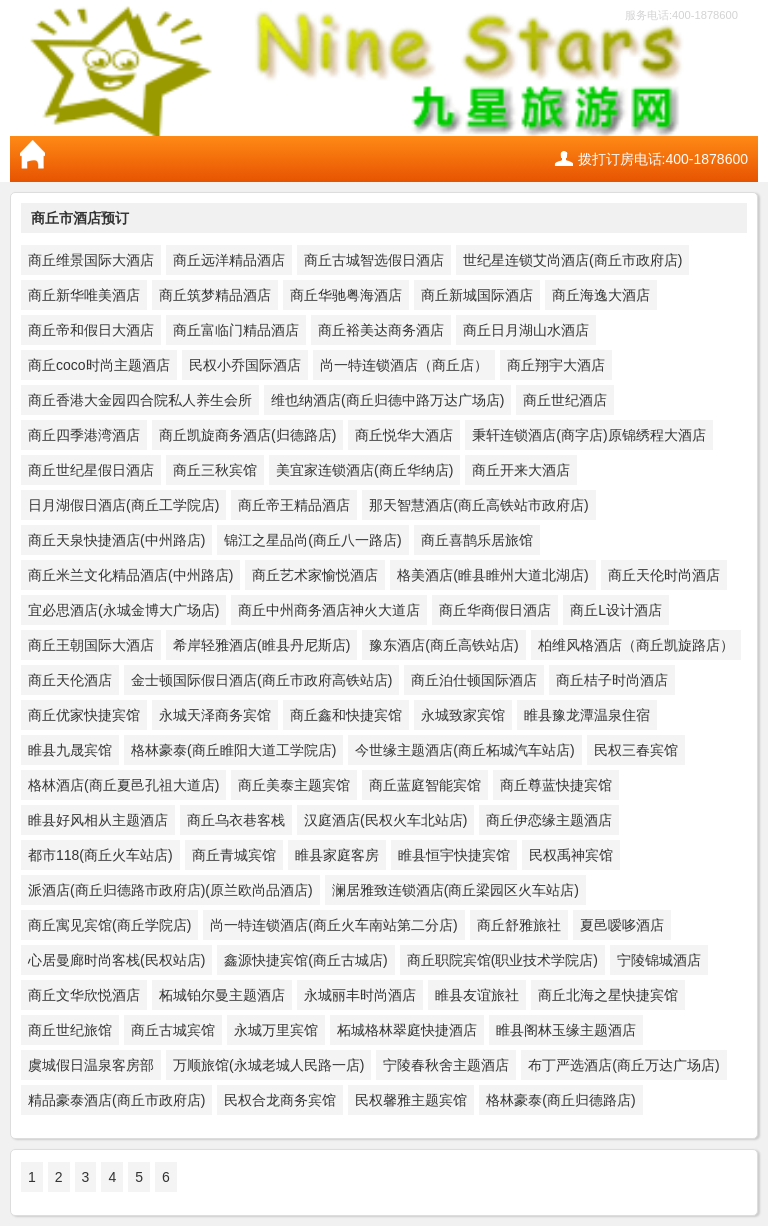  What do you see at coordinates (526, 330) in the screenshot?
I see `商丘日月湖山水酒店` at bounding box center [526, 330].